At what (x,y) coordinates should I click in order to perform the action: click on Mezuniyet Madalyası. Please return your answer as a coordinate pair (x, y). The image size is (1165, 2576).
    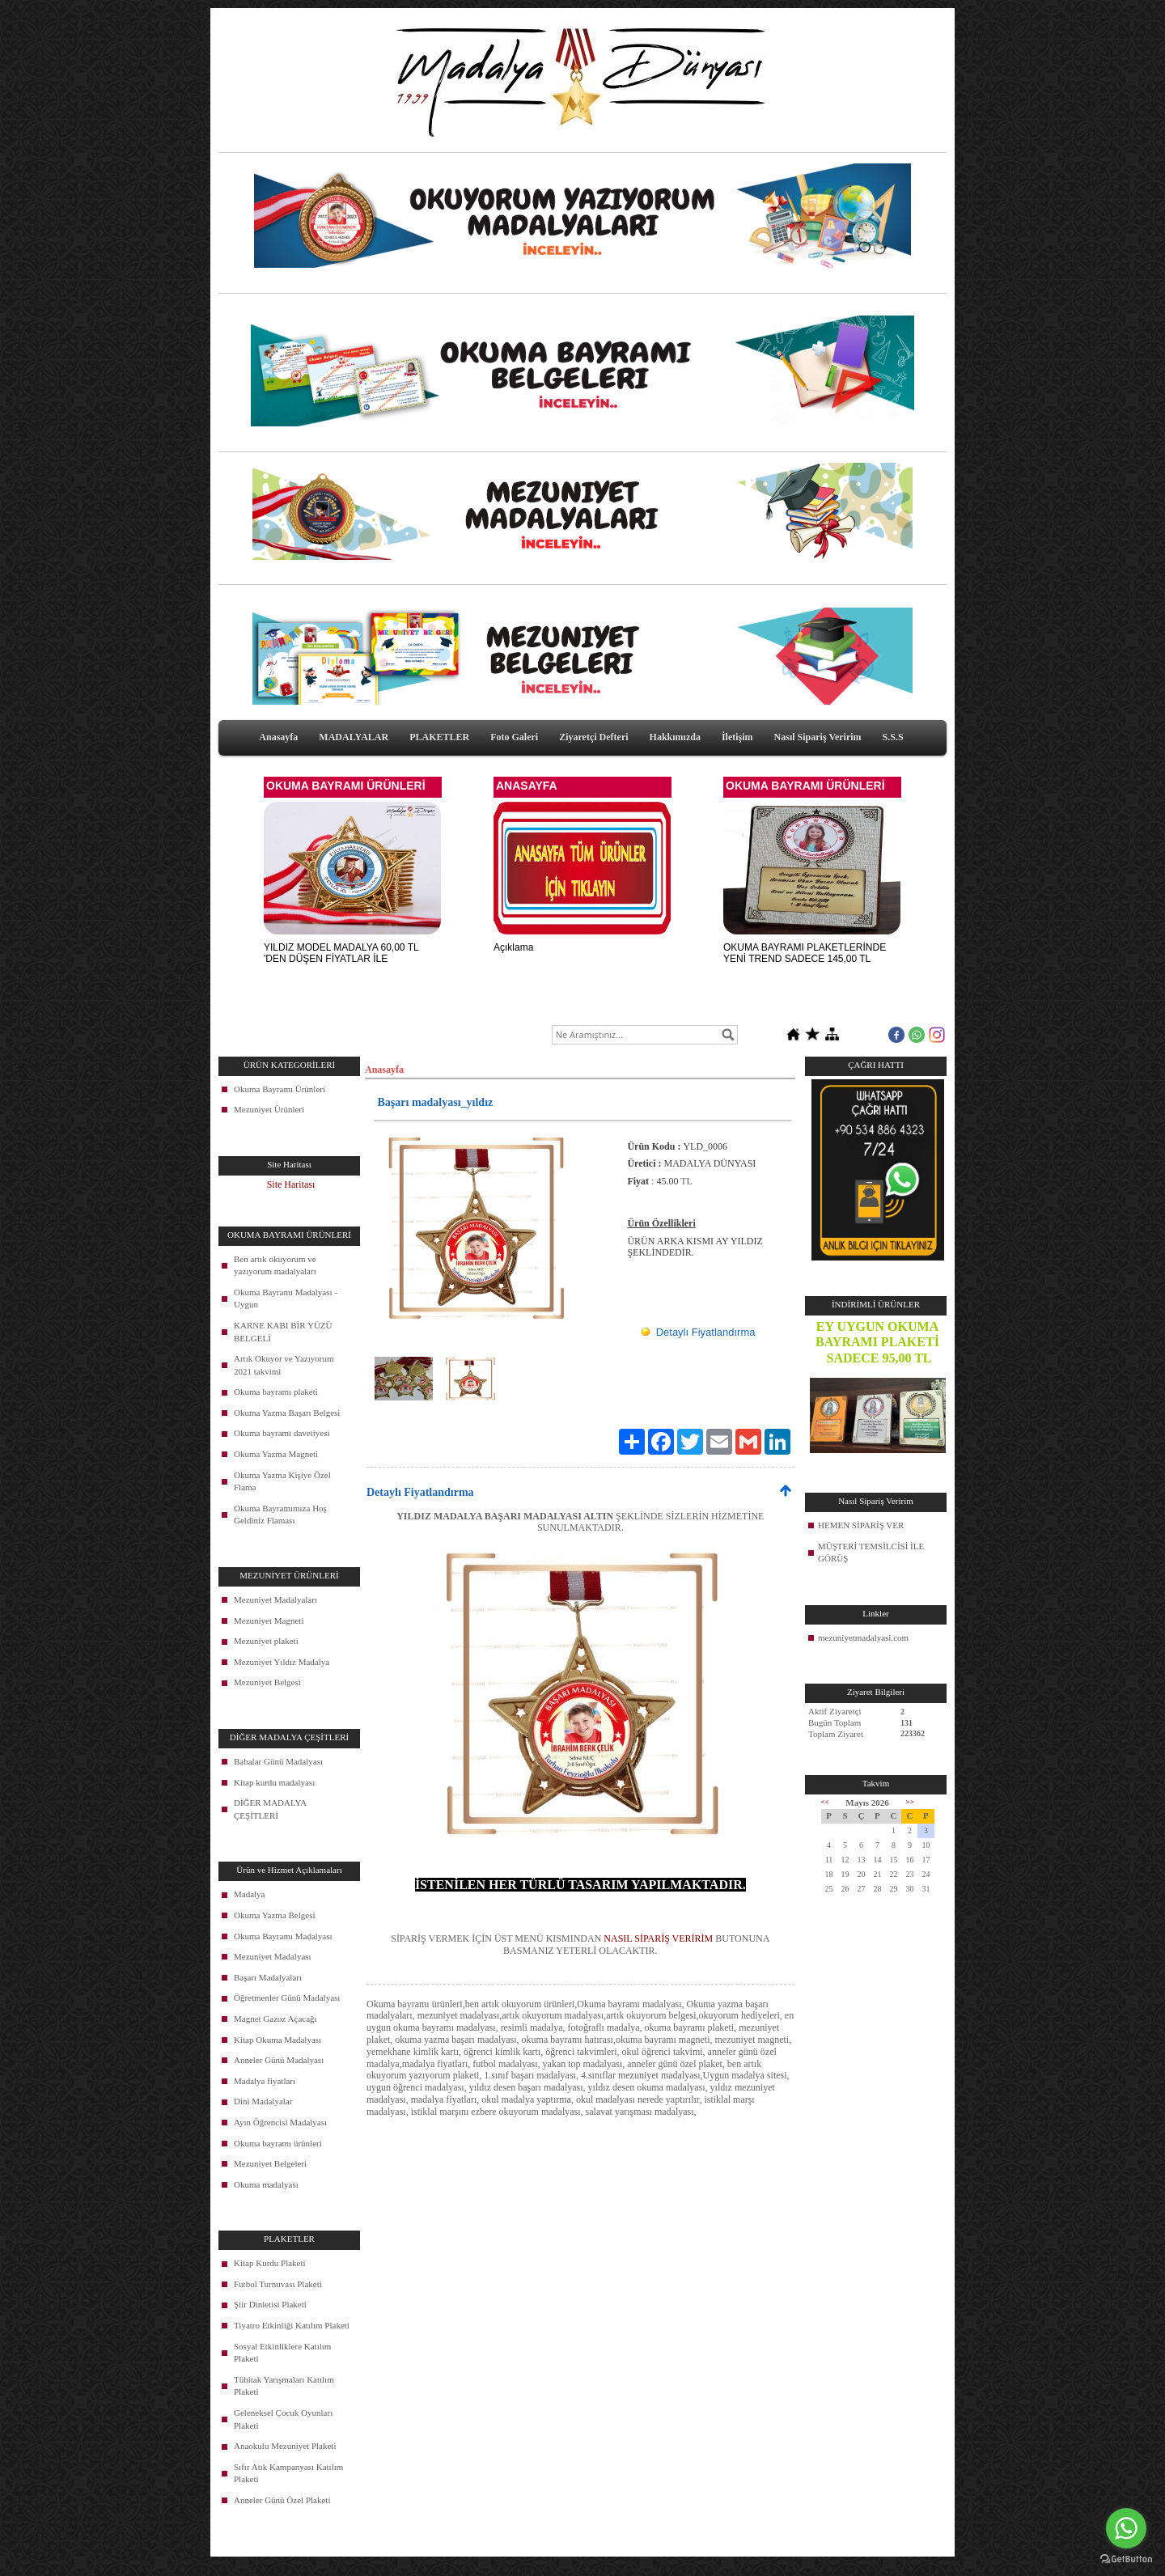
    Looking at the image, I should click on (272, 1956).